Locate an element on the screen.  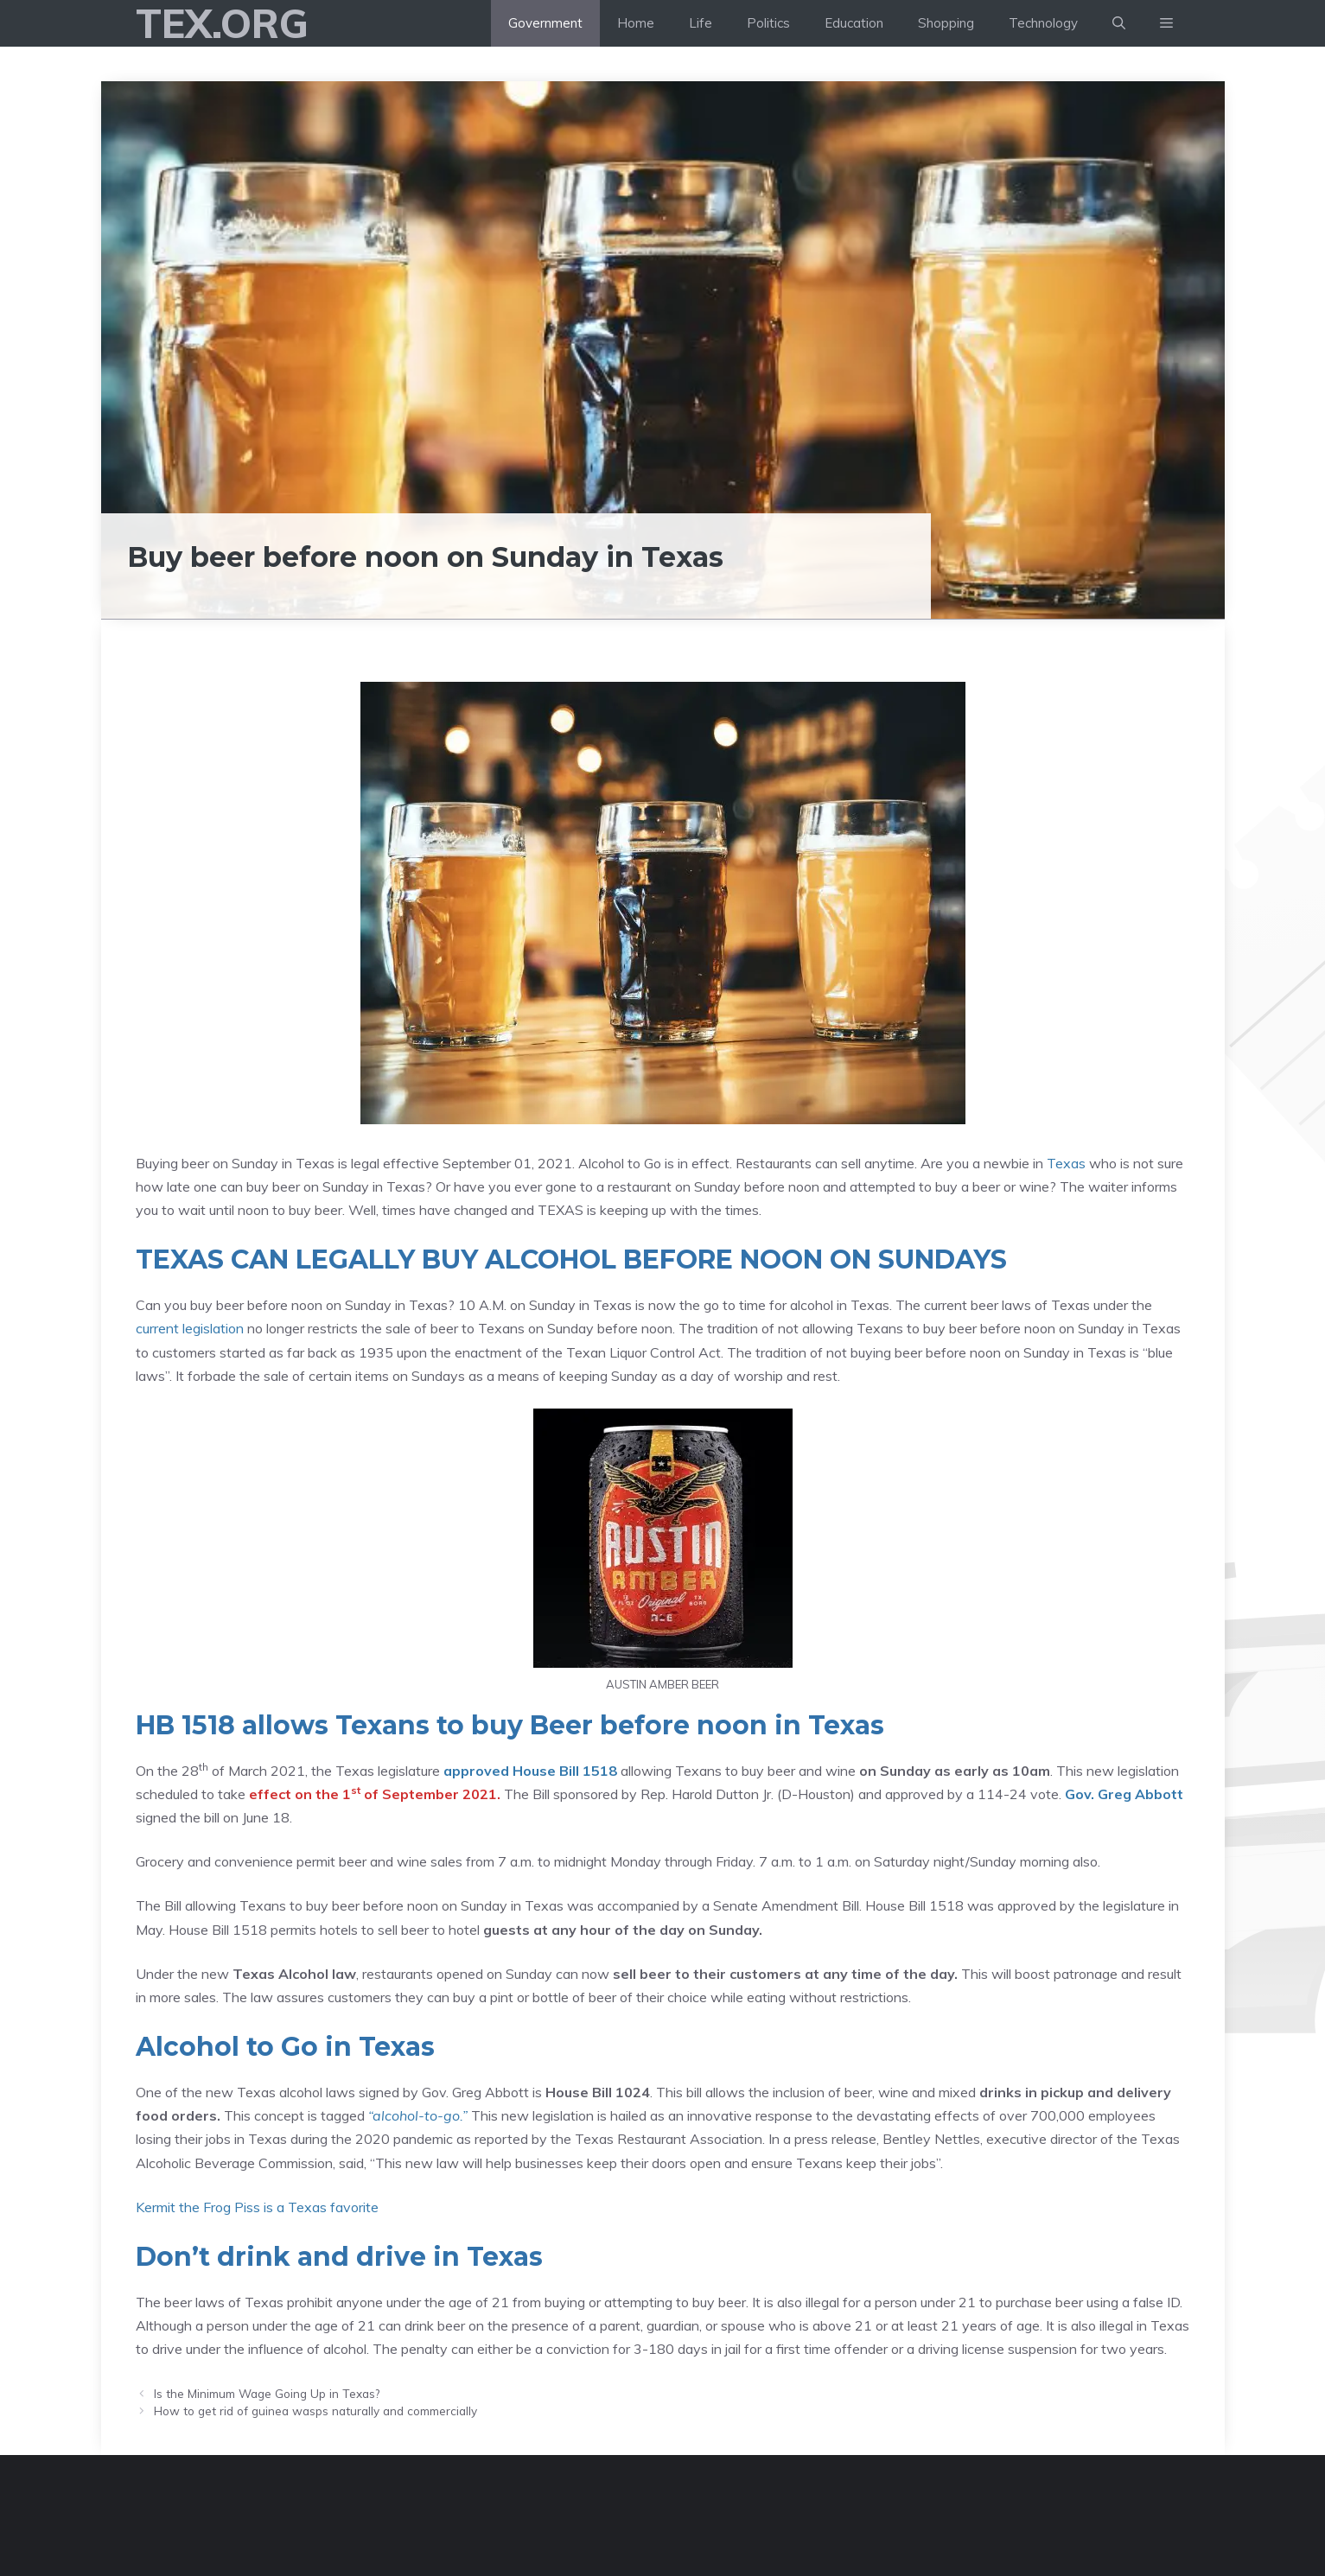
Education is located at coordinates (854, 23).